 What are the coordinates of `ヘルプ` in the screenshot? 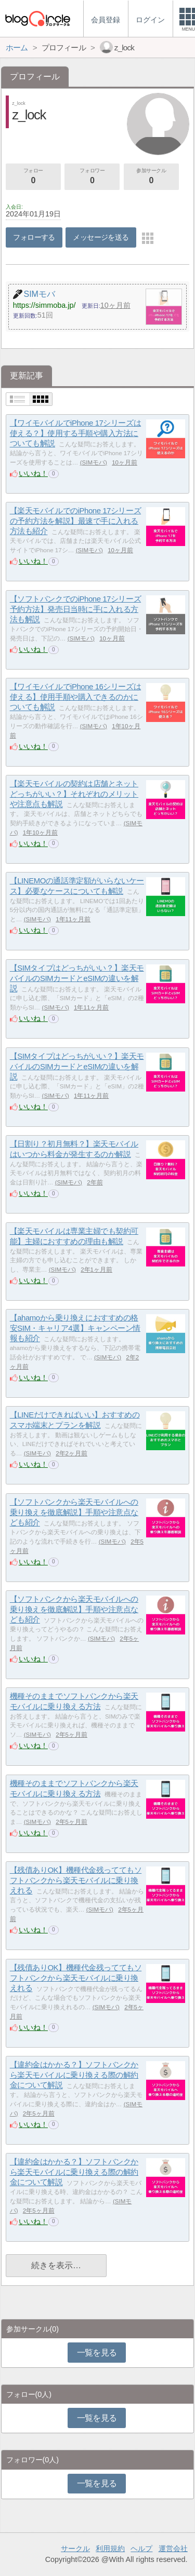 It's located at (141, 2548).